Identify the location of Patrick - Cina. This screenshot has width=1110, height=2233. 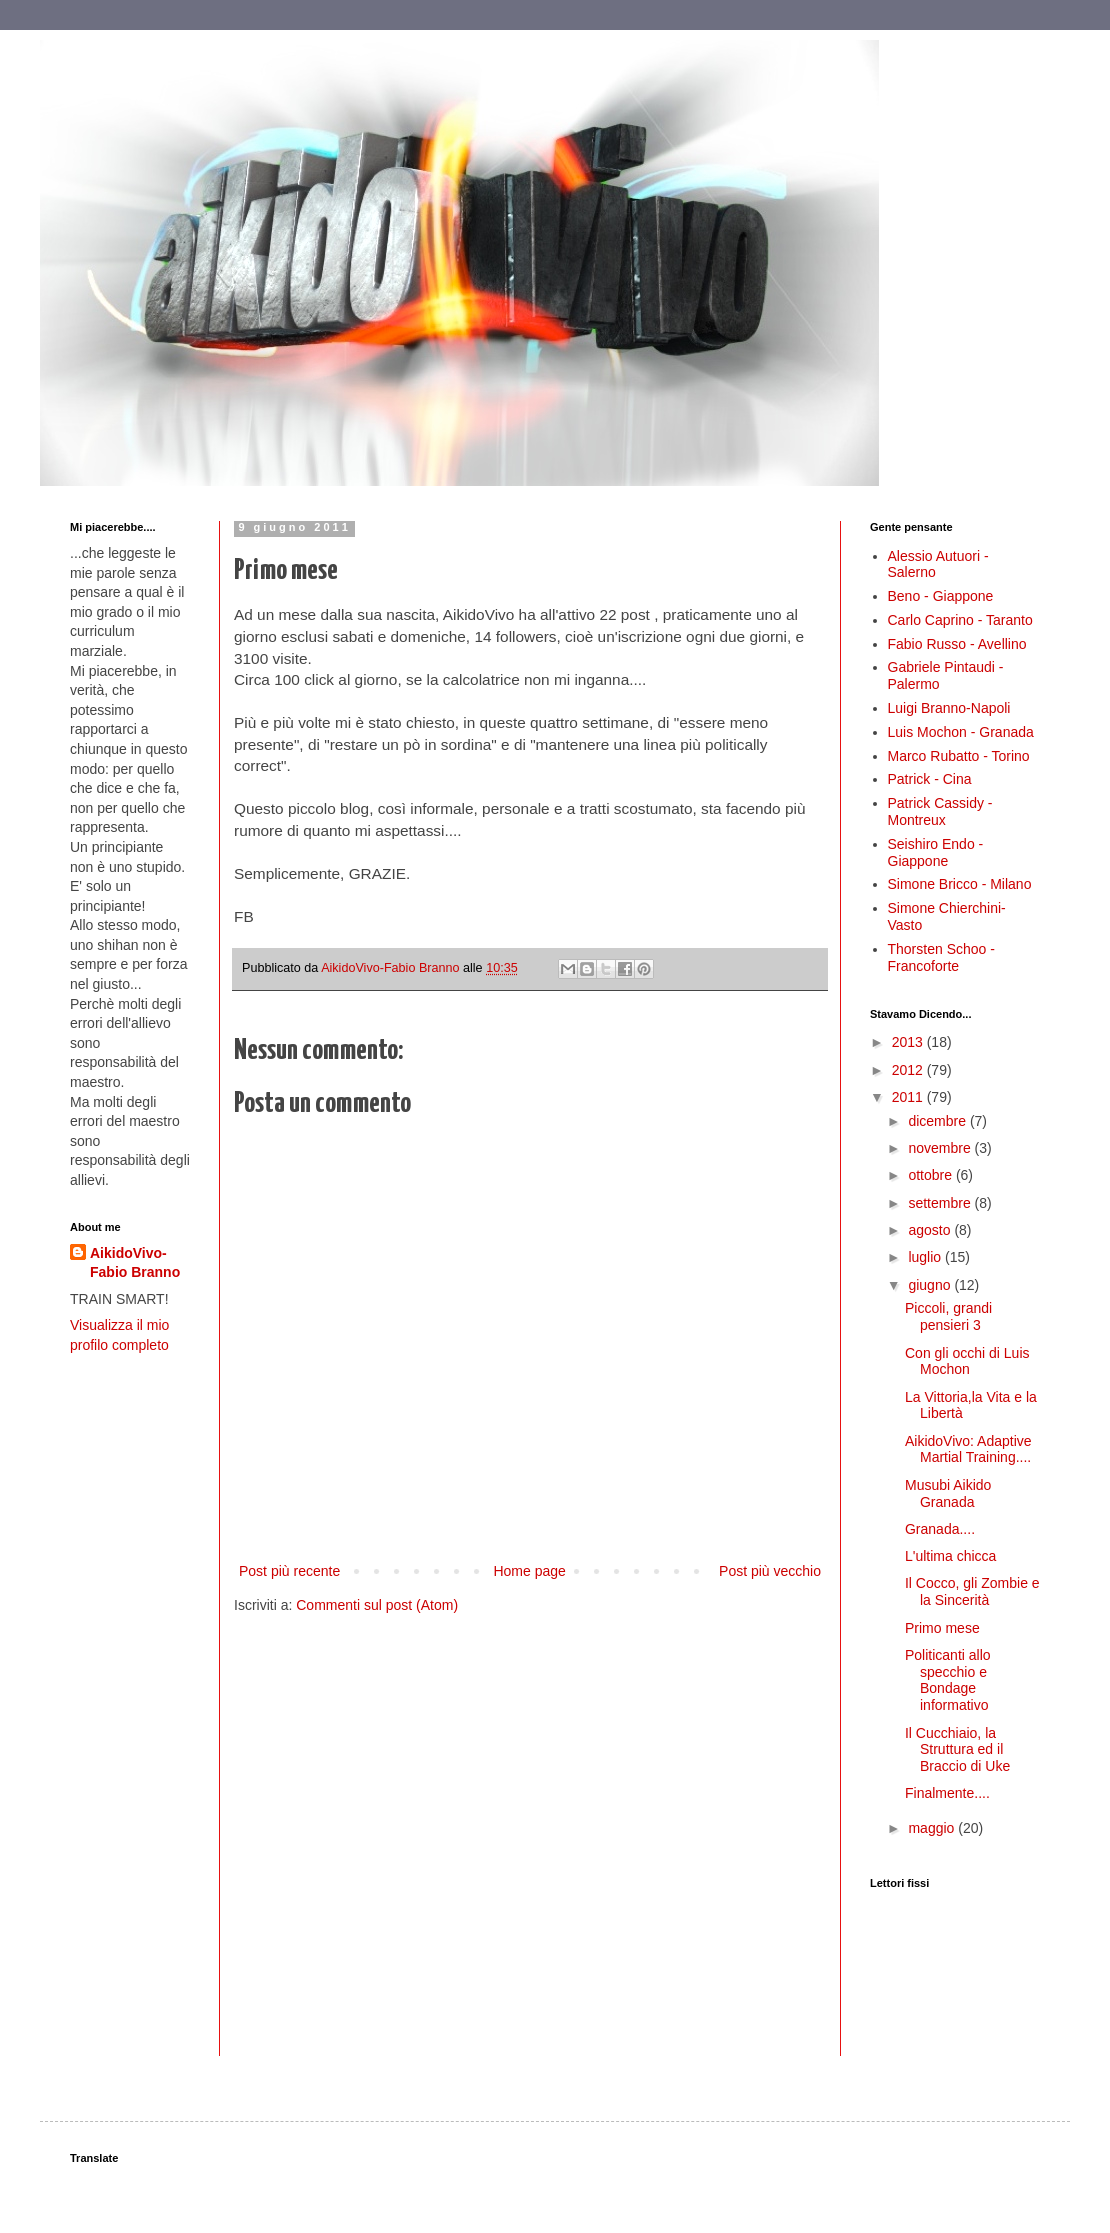
(930, 779).